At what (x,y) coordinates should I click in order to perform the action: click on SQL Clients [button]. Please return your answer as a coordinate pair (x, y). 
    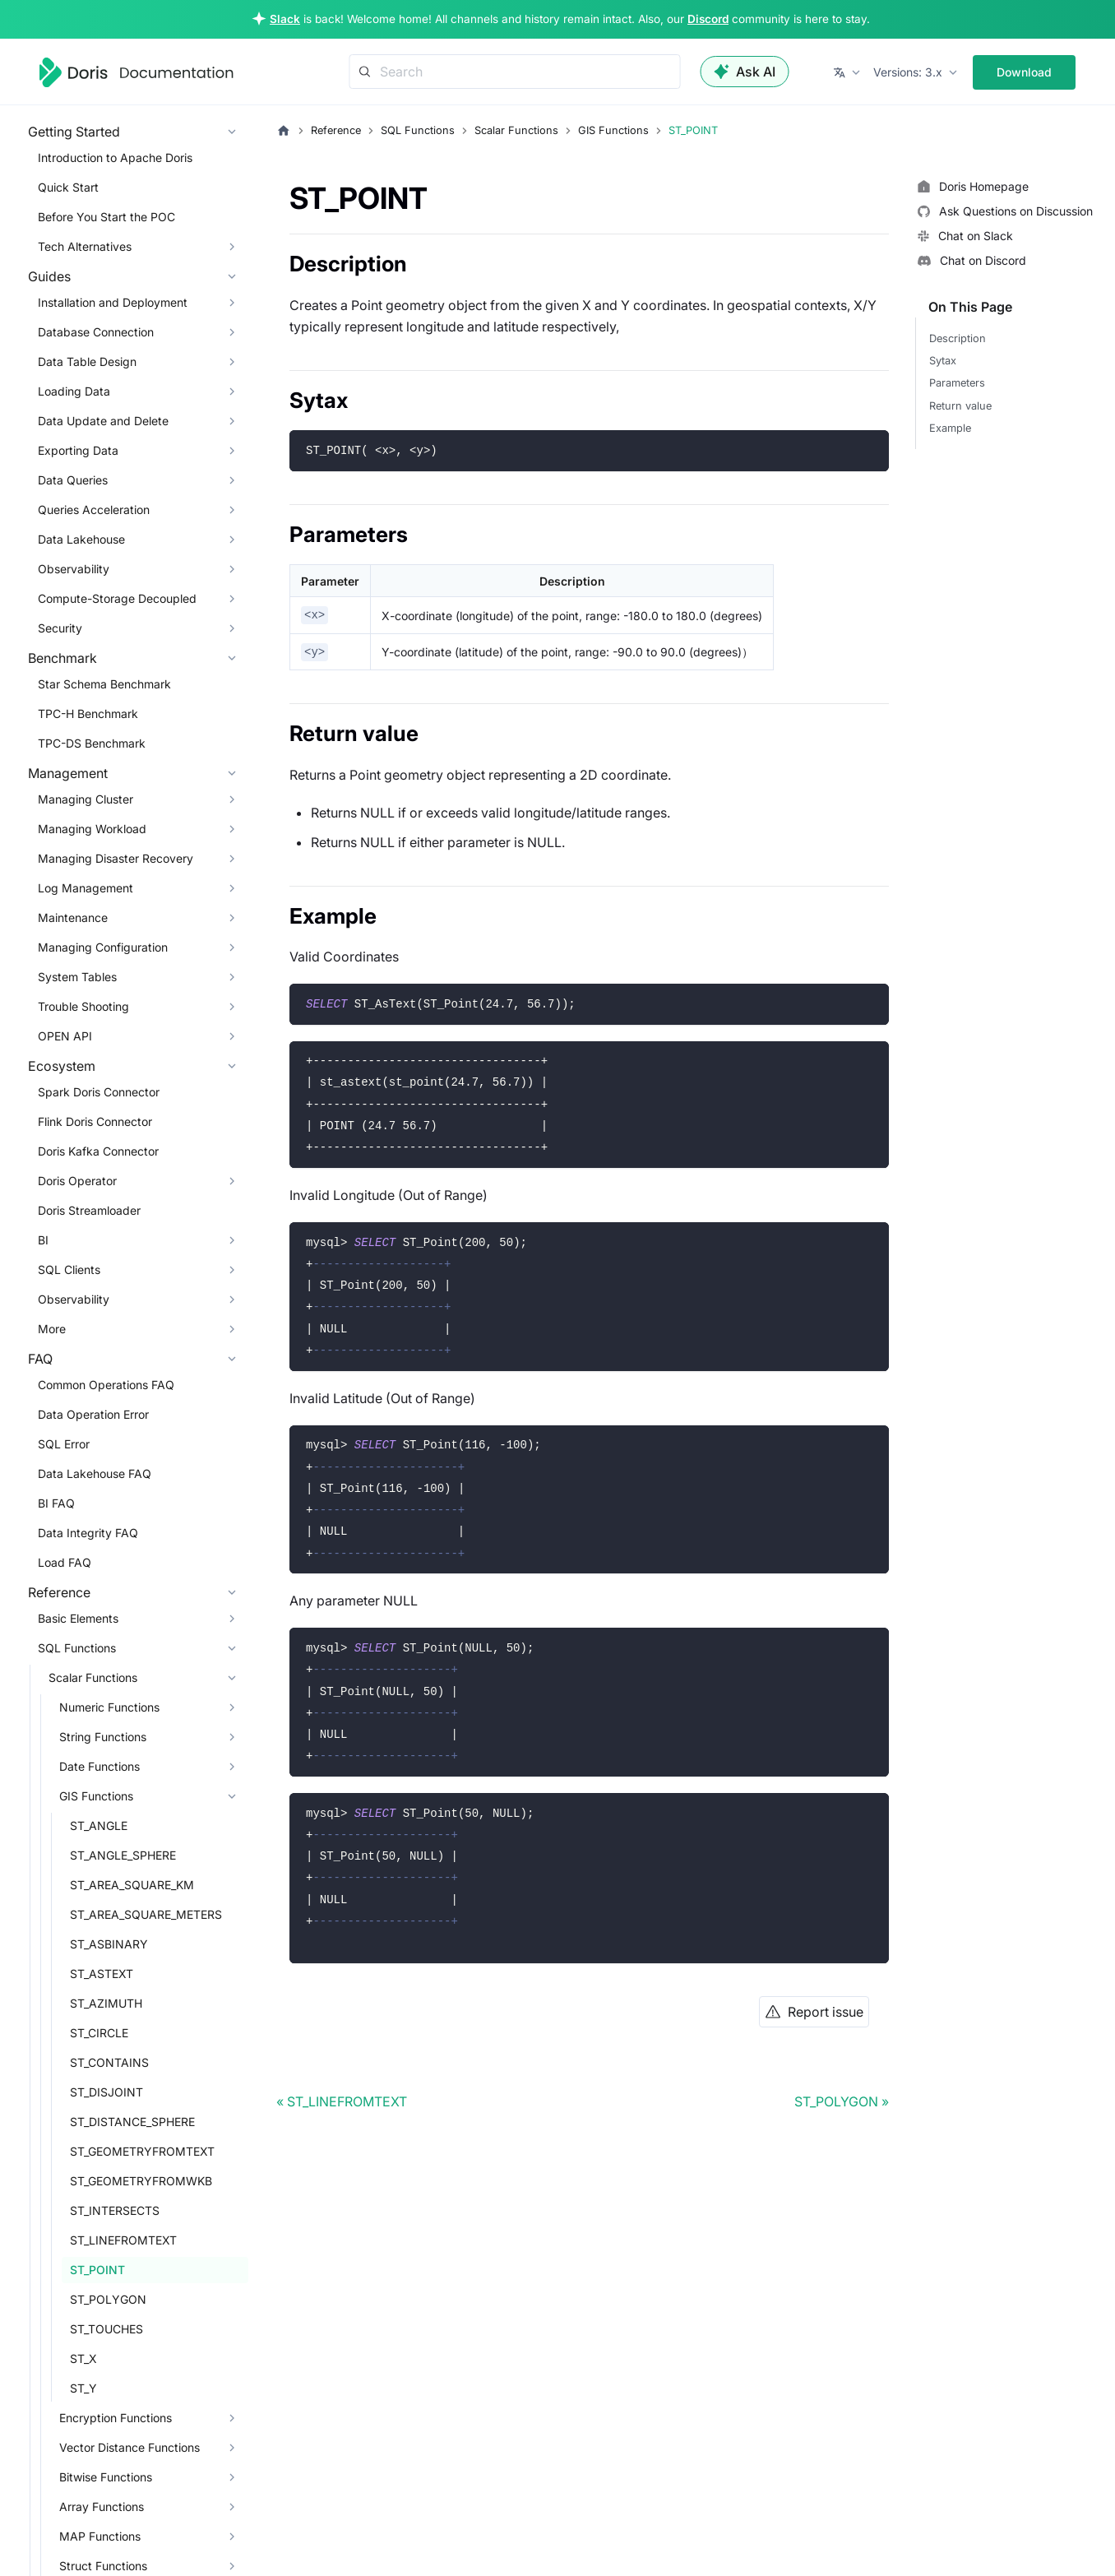
    Looking at the image, I should click on (69, 1269).